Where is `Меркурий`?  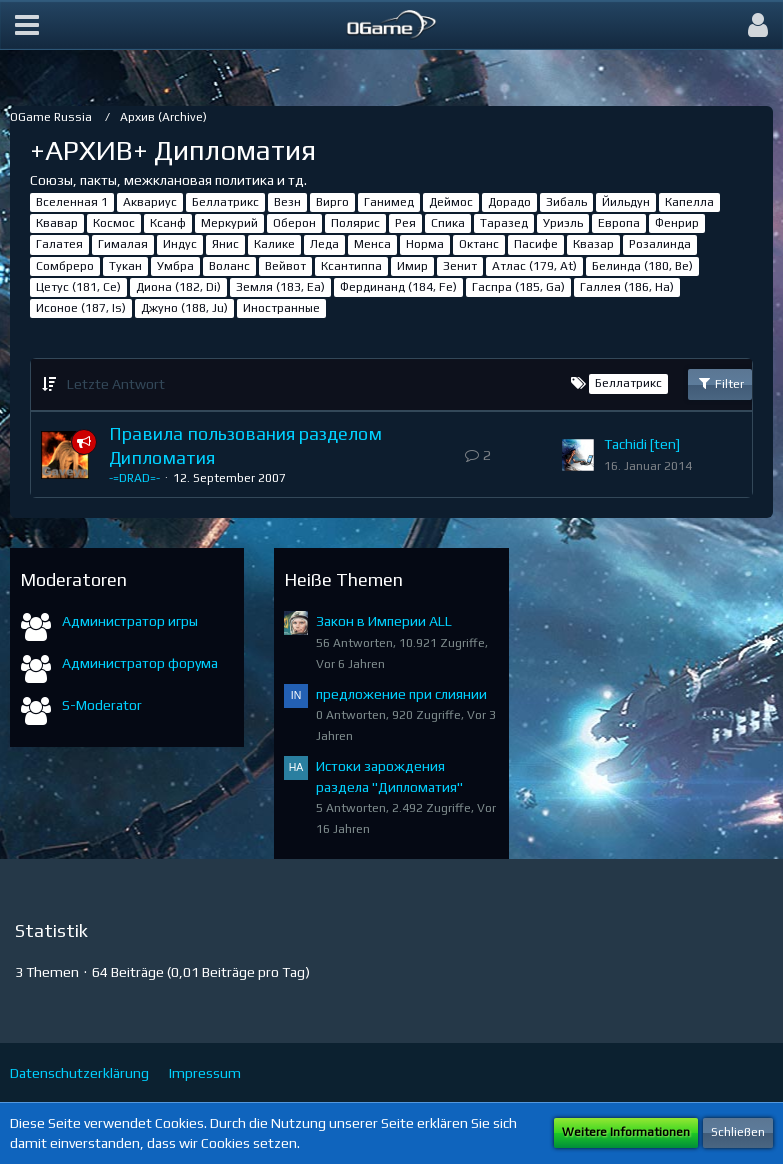
Меркурий is located at coordinates (229, 223).